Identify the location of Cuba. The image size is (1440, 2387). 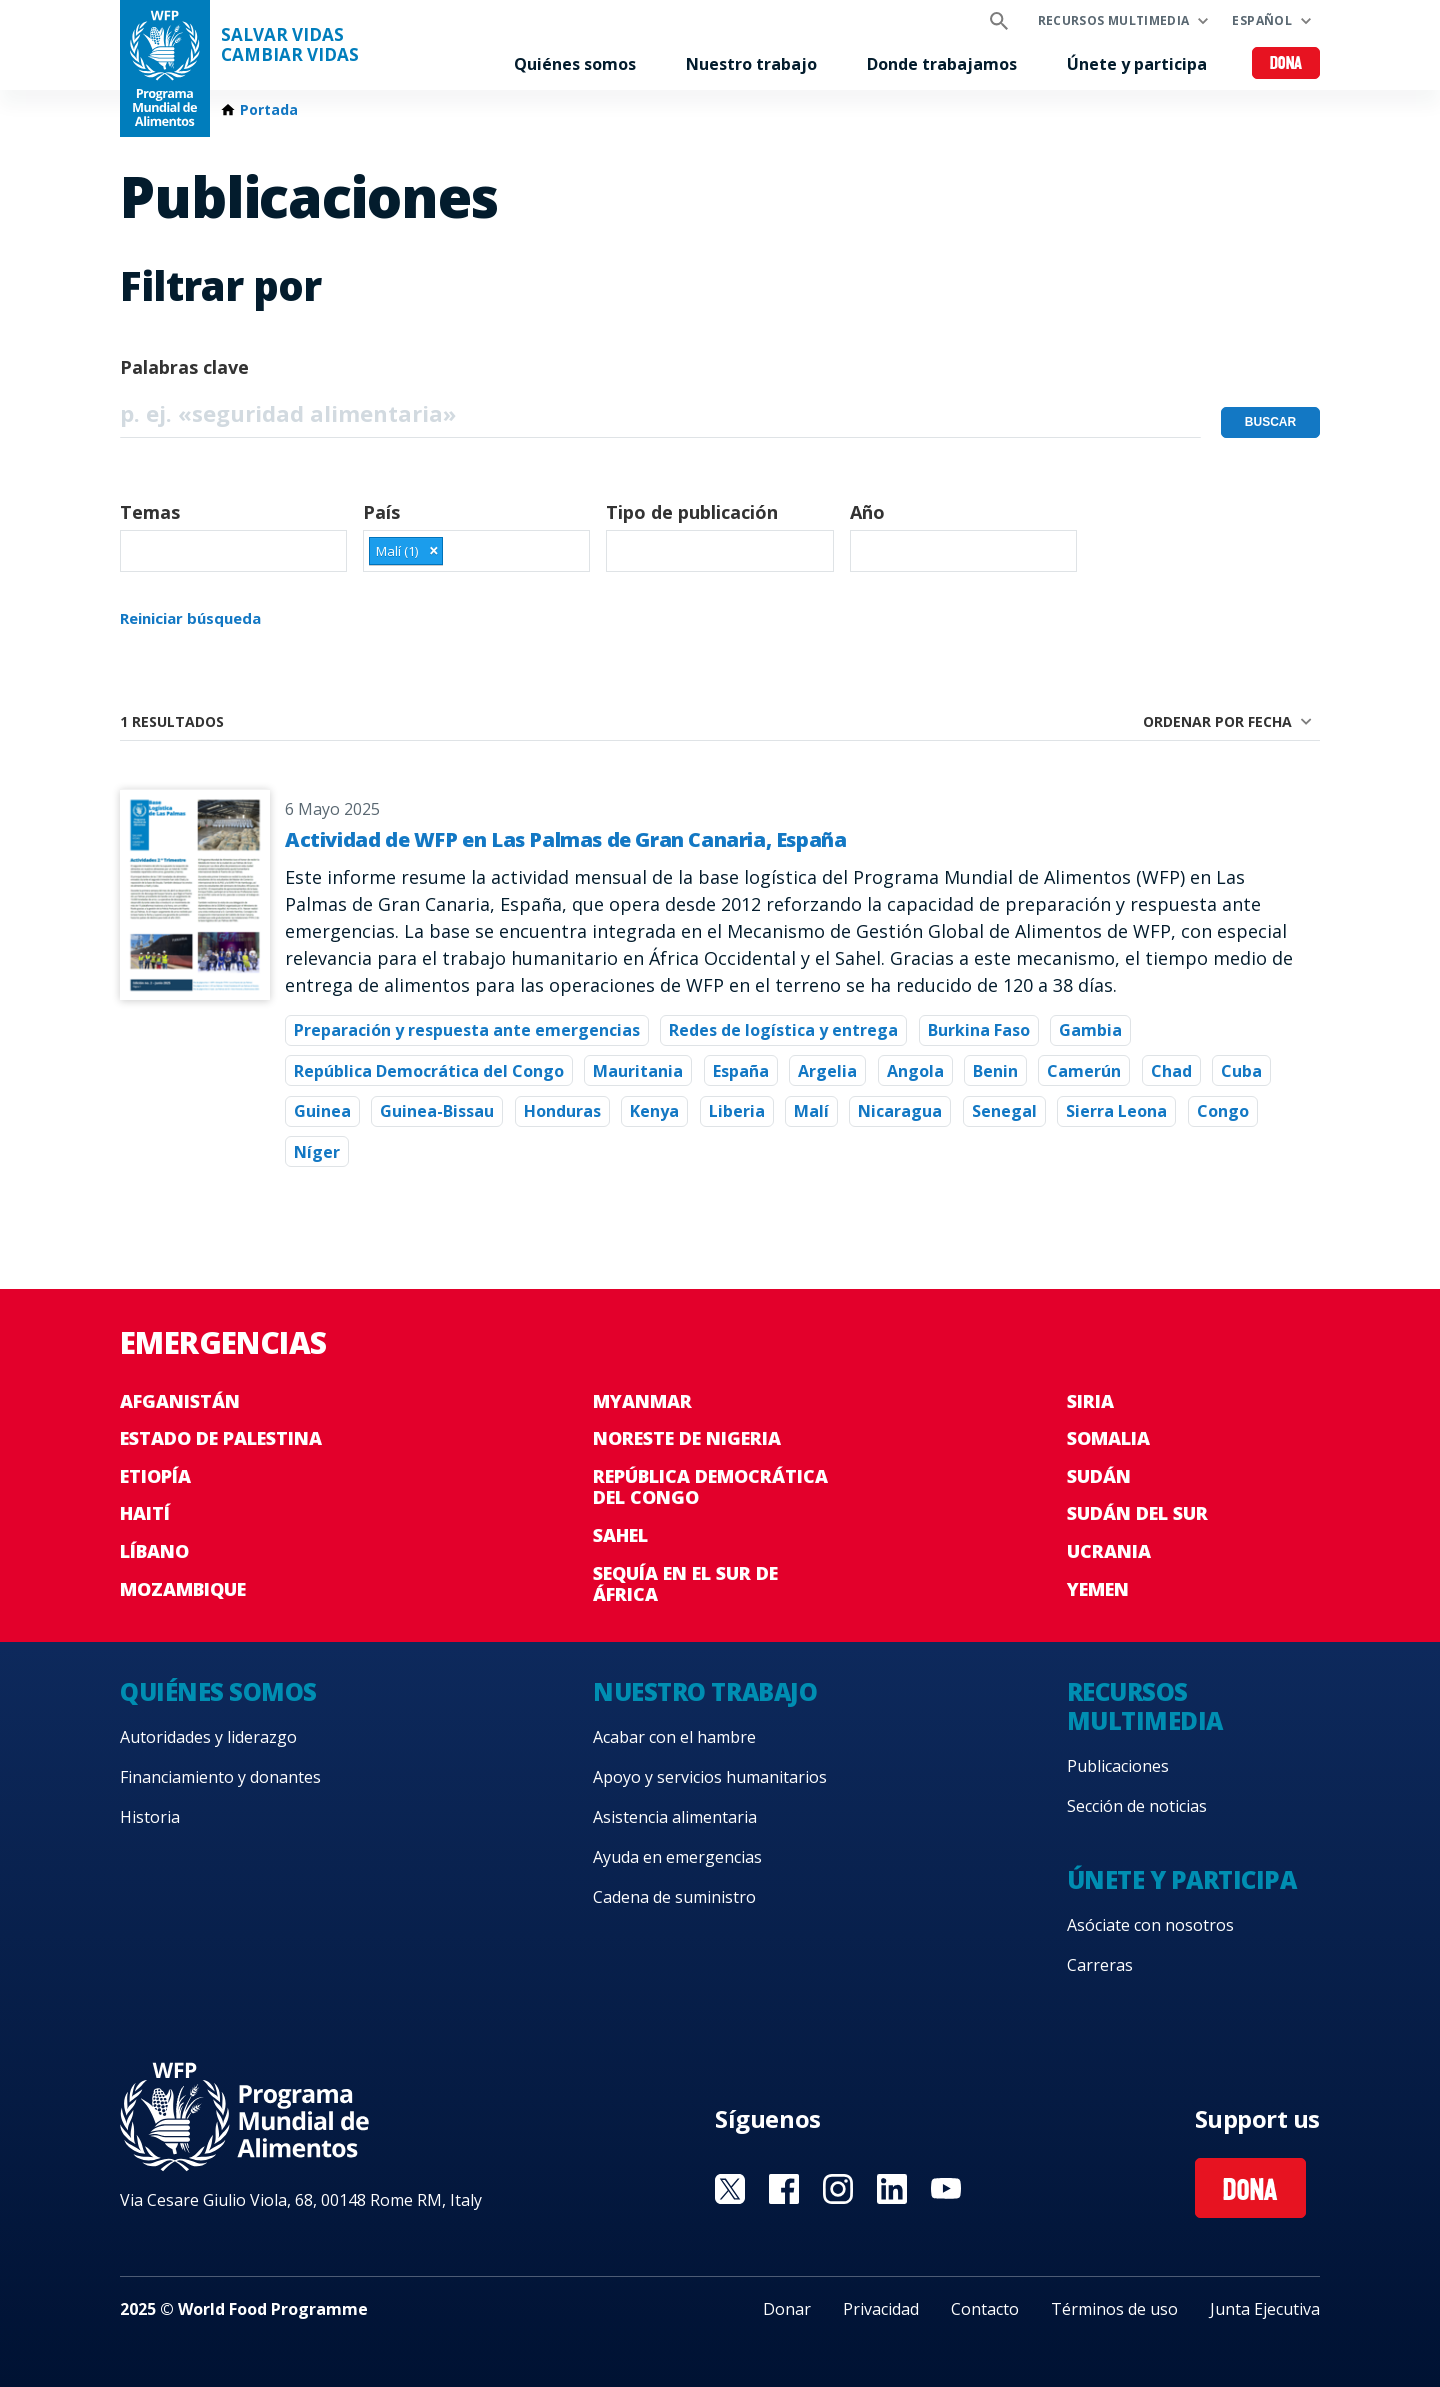
(1241, 1071).